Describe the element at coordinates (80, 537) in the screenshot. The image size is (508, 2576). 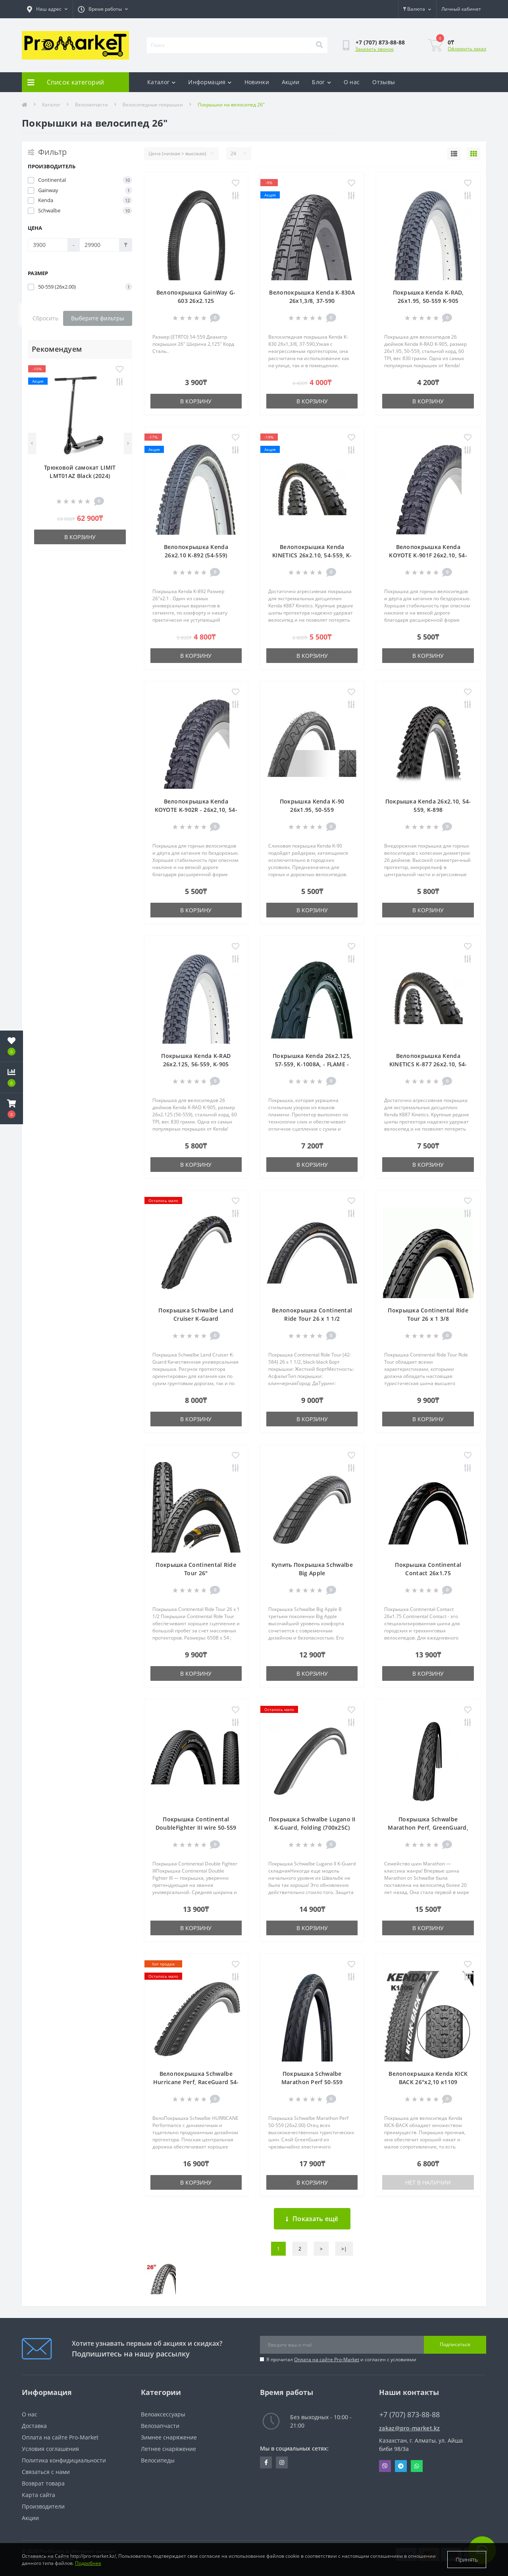
I see `В корзину` at that location.